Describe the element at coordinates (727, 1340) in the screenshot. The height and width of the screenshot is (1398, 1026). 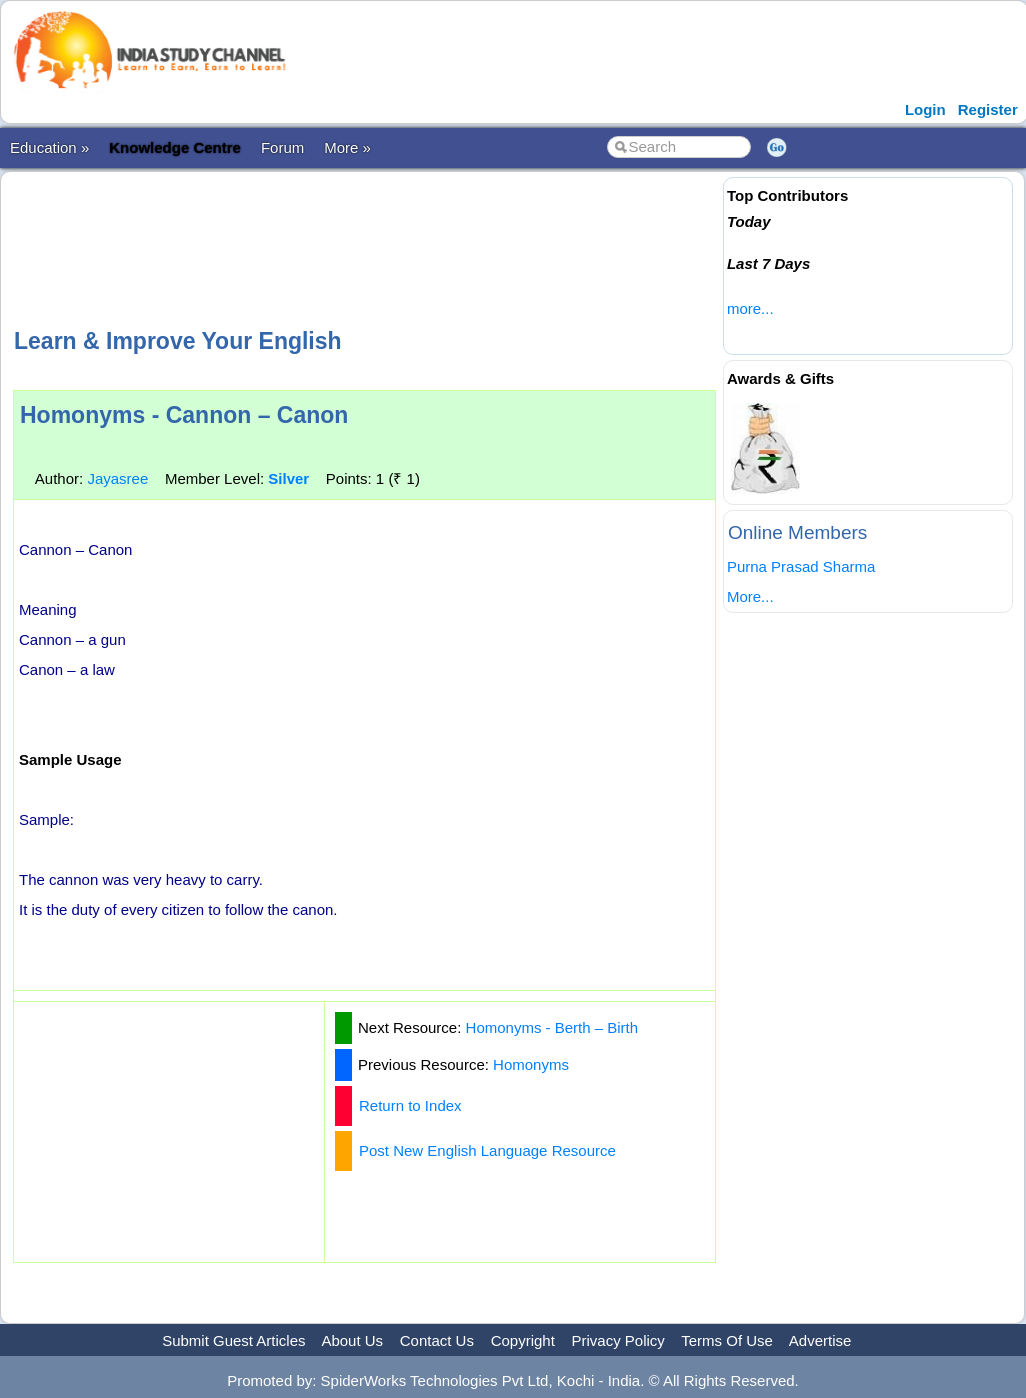
I see `Terms Of Use` at that location.